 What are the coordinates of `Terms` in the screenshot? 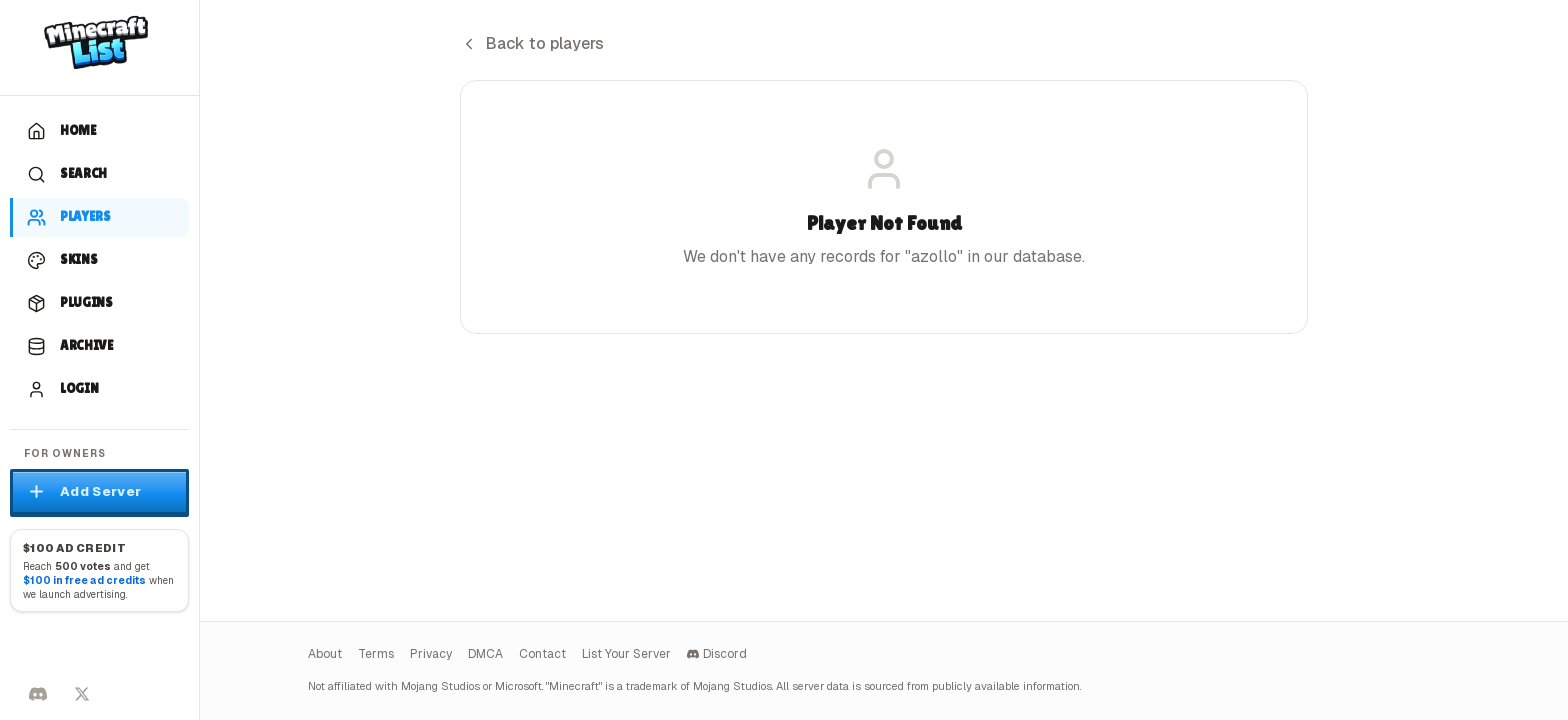 It's located at (376, 654).